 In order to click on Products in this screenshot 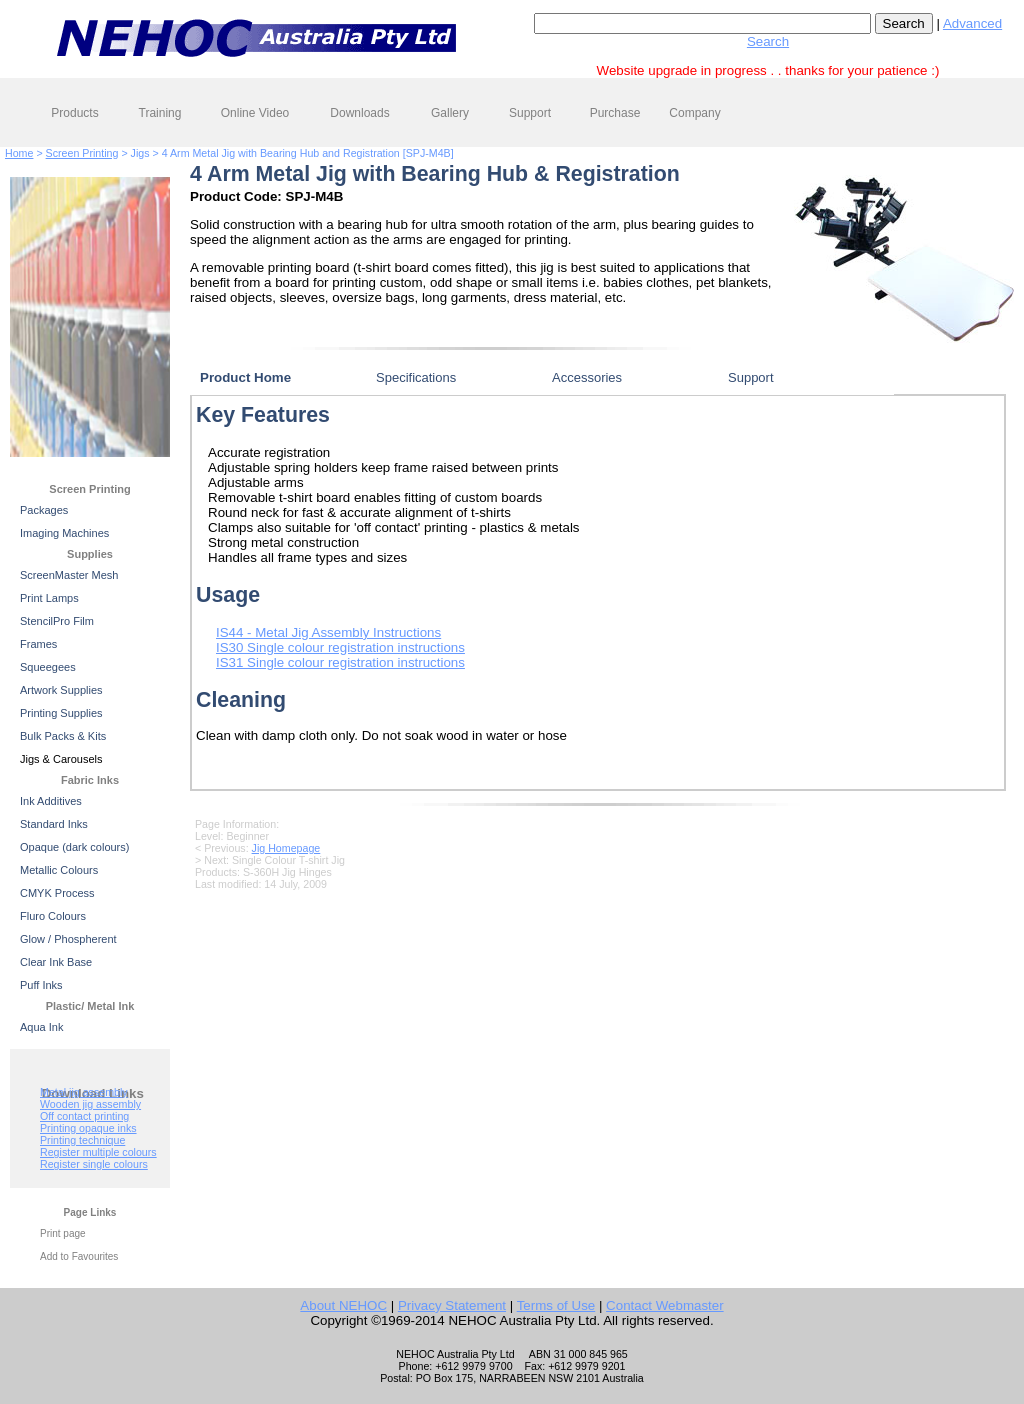, I will do `click(74, 113)`.